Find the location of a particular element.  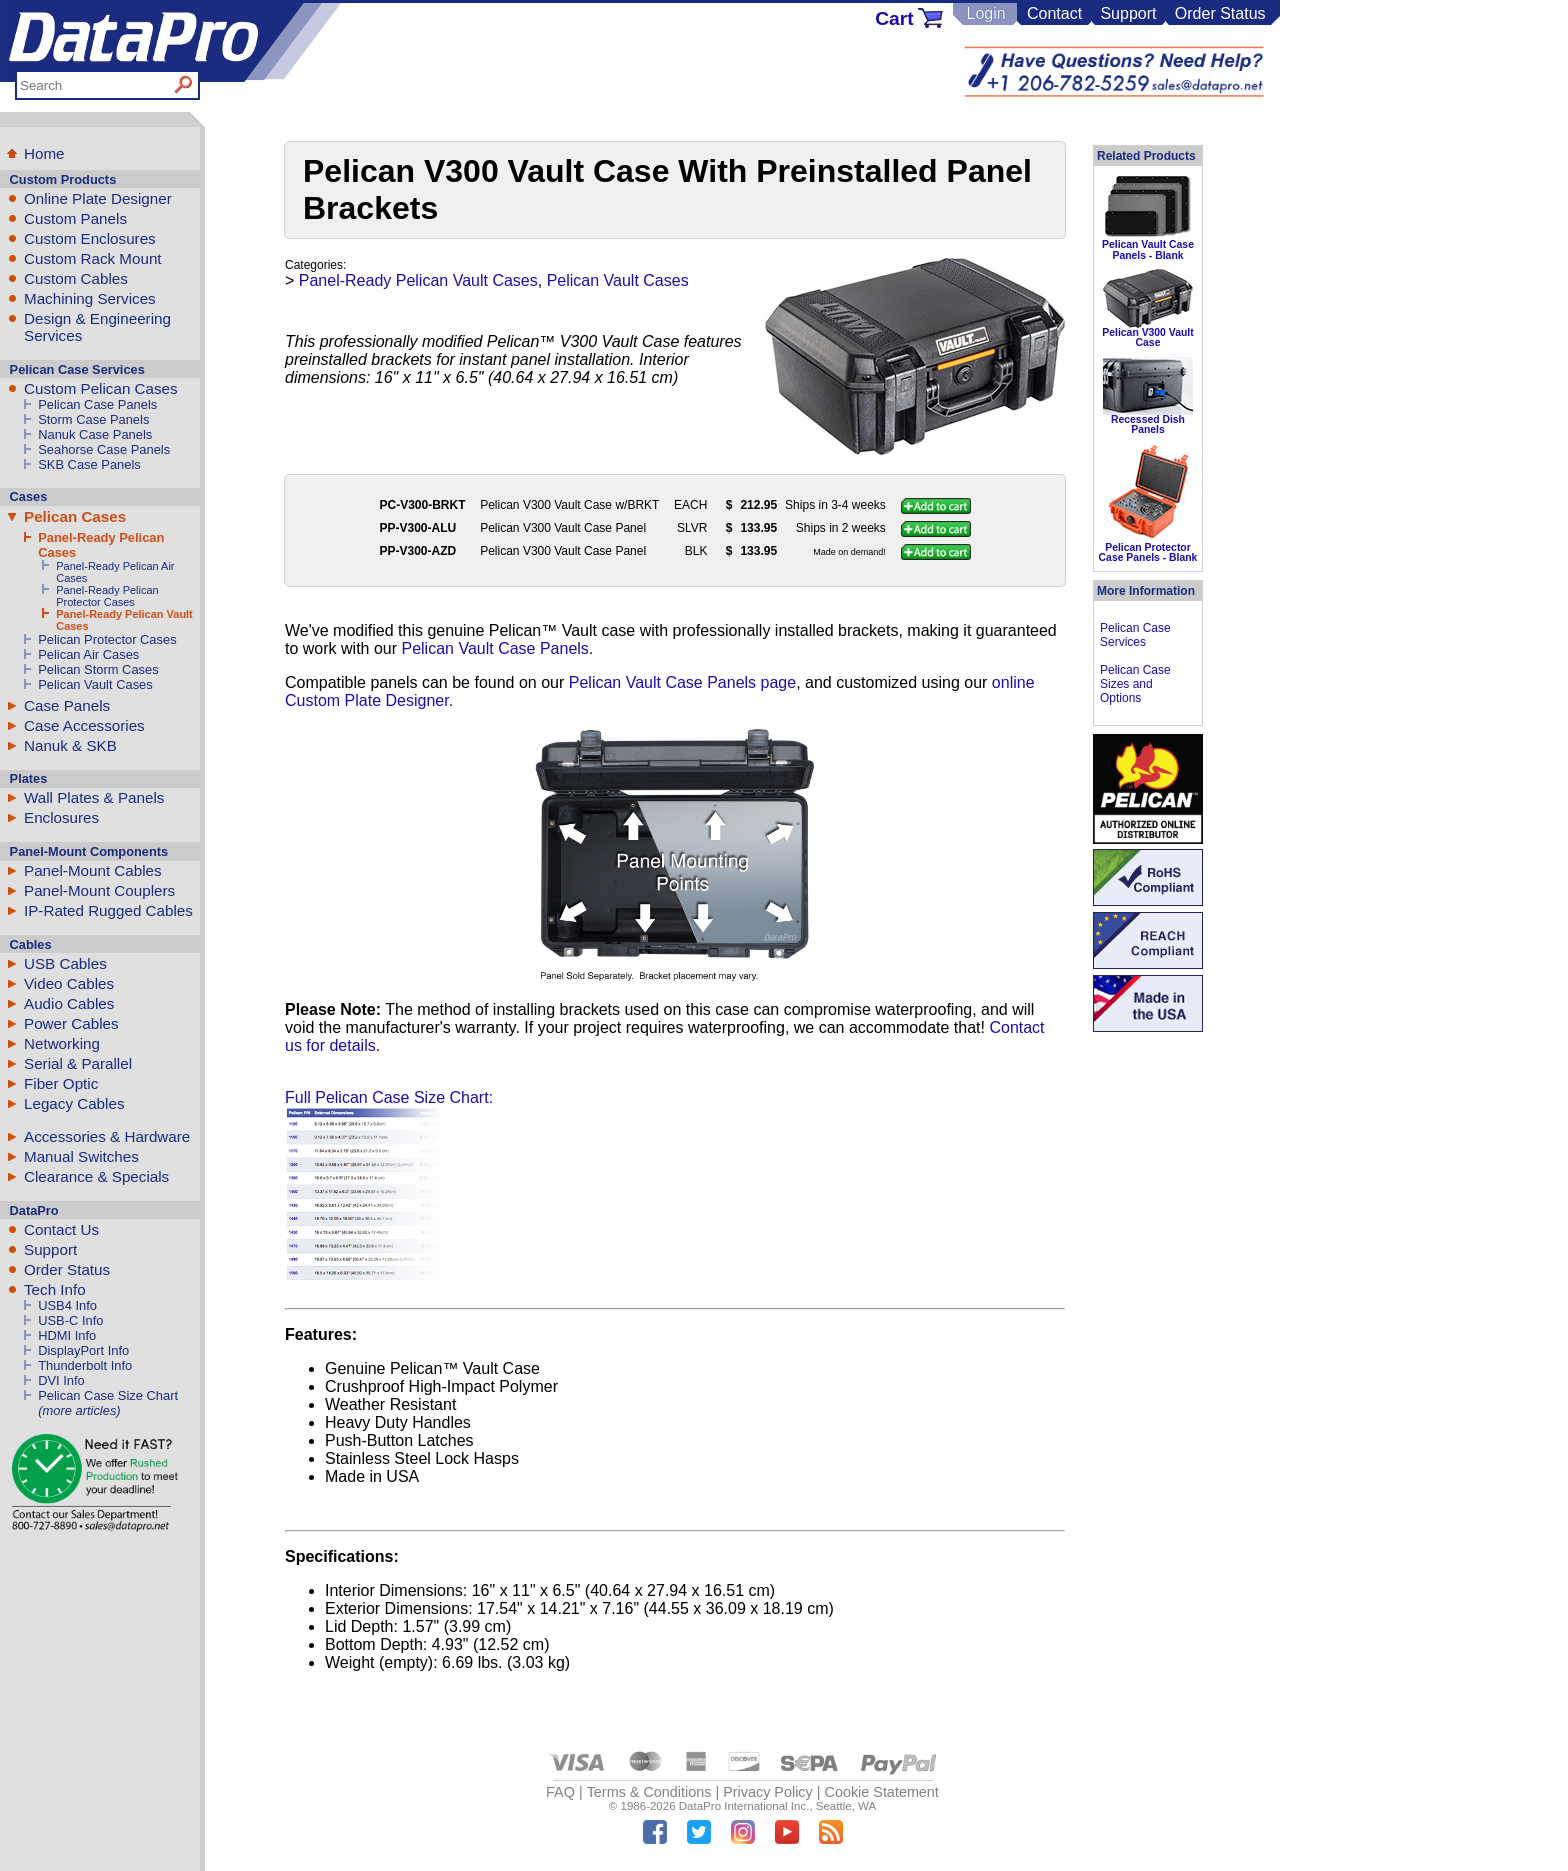

Pelican Protector Case Panels - Blank is located at coordinates (1148, 552).